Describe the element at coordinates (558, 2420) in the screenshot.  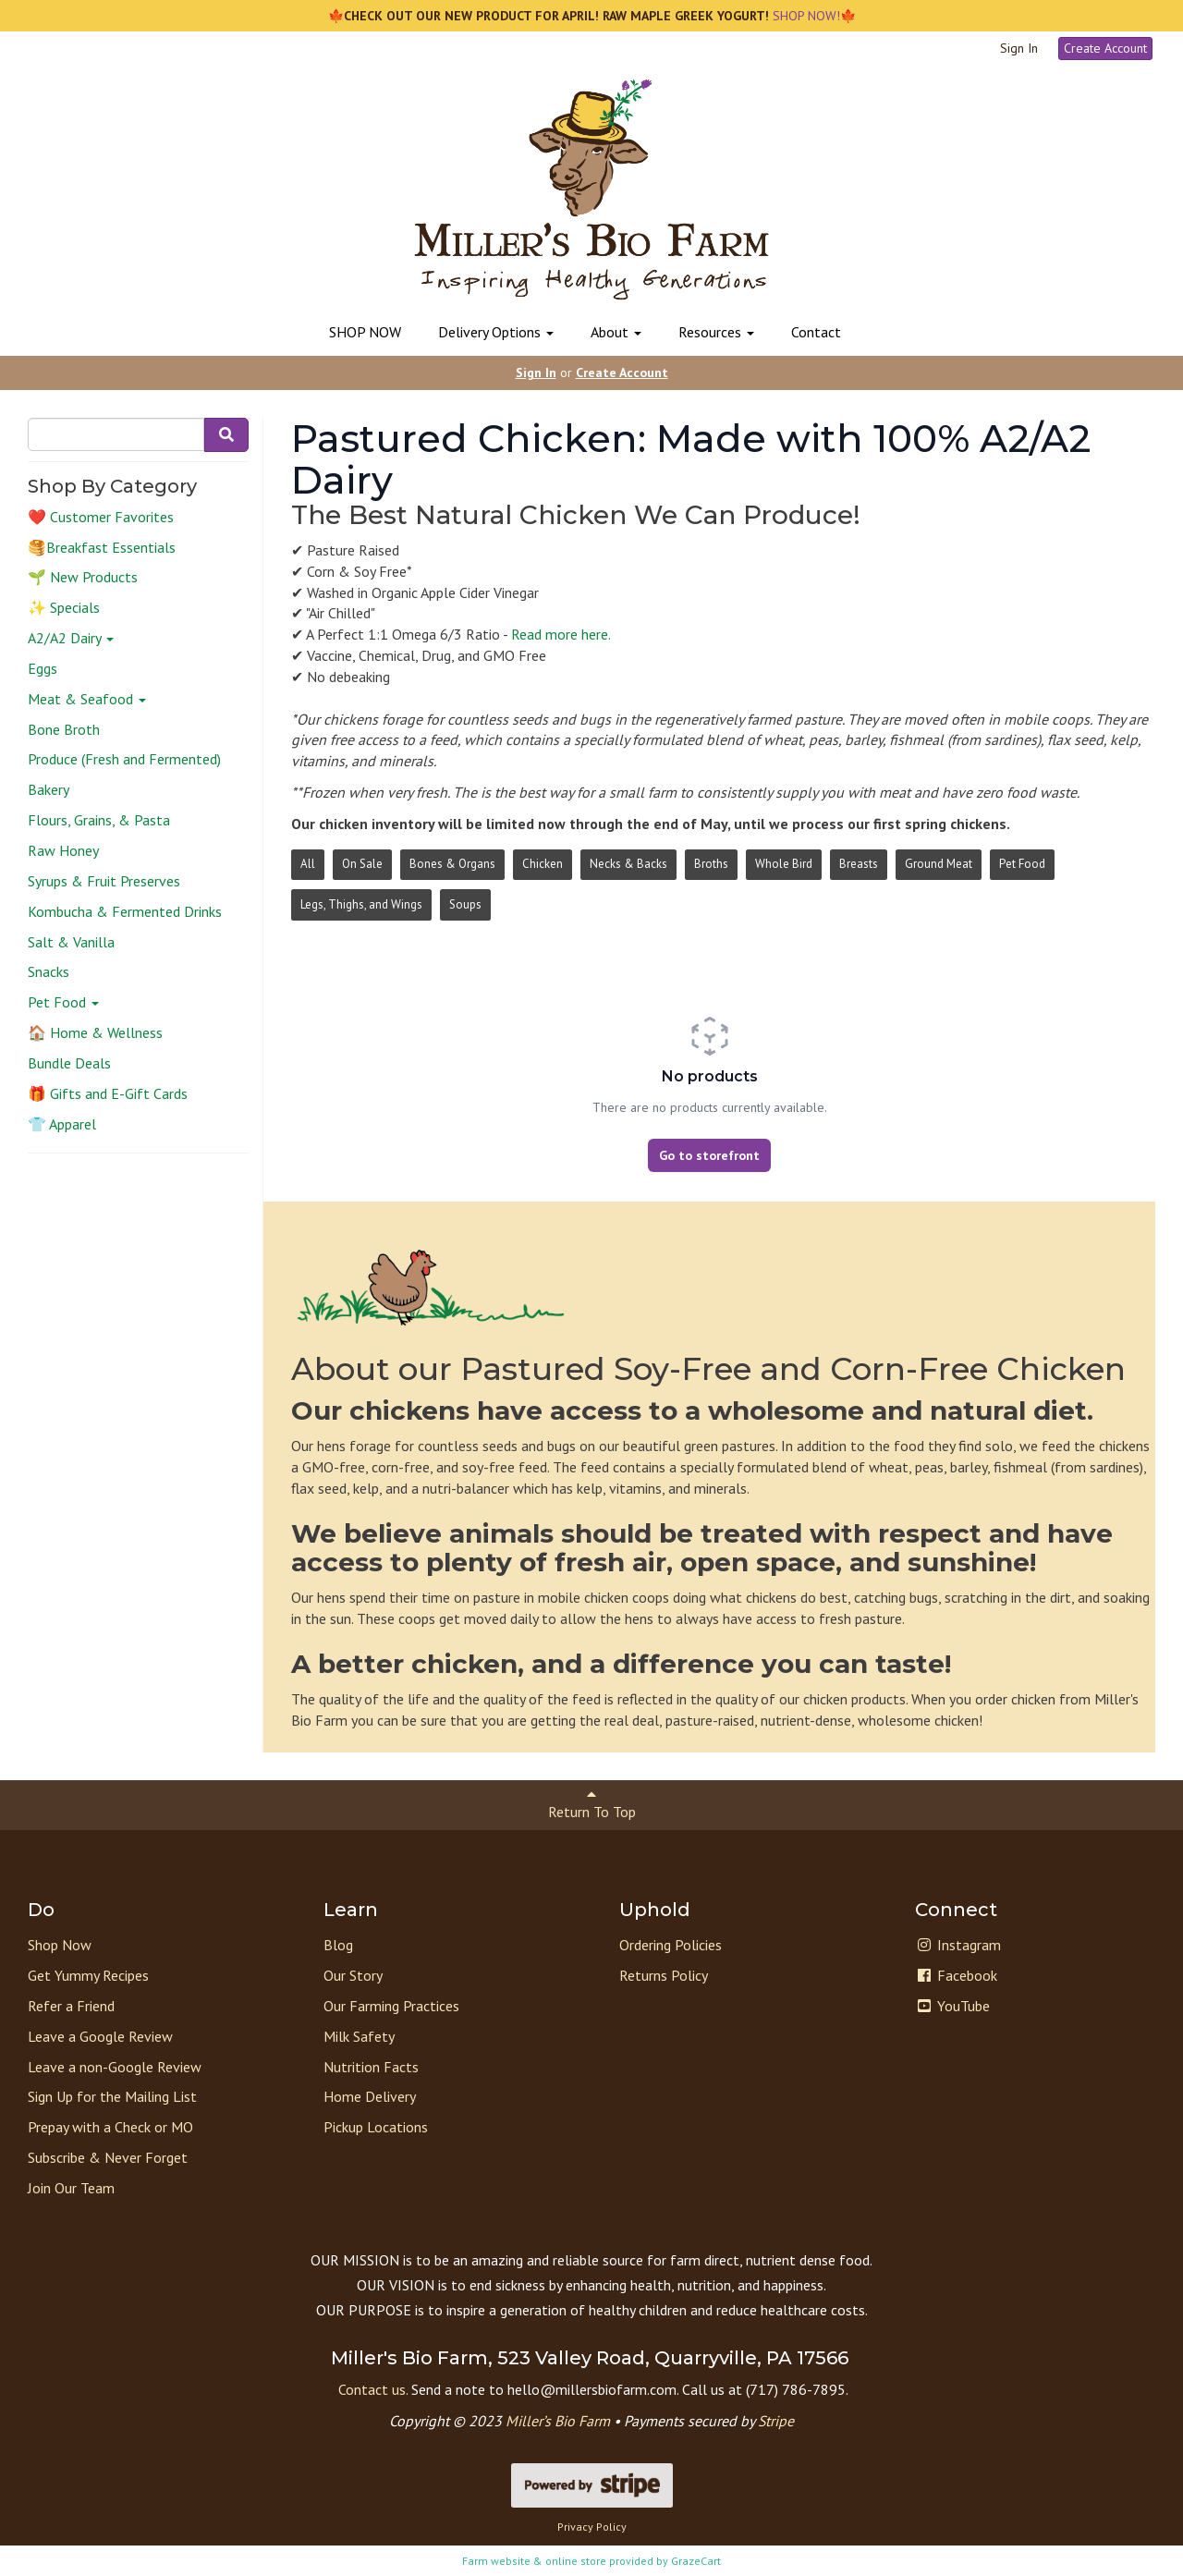
I see `Miller’s Bio Farm` at that location.